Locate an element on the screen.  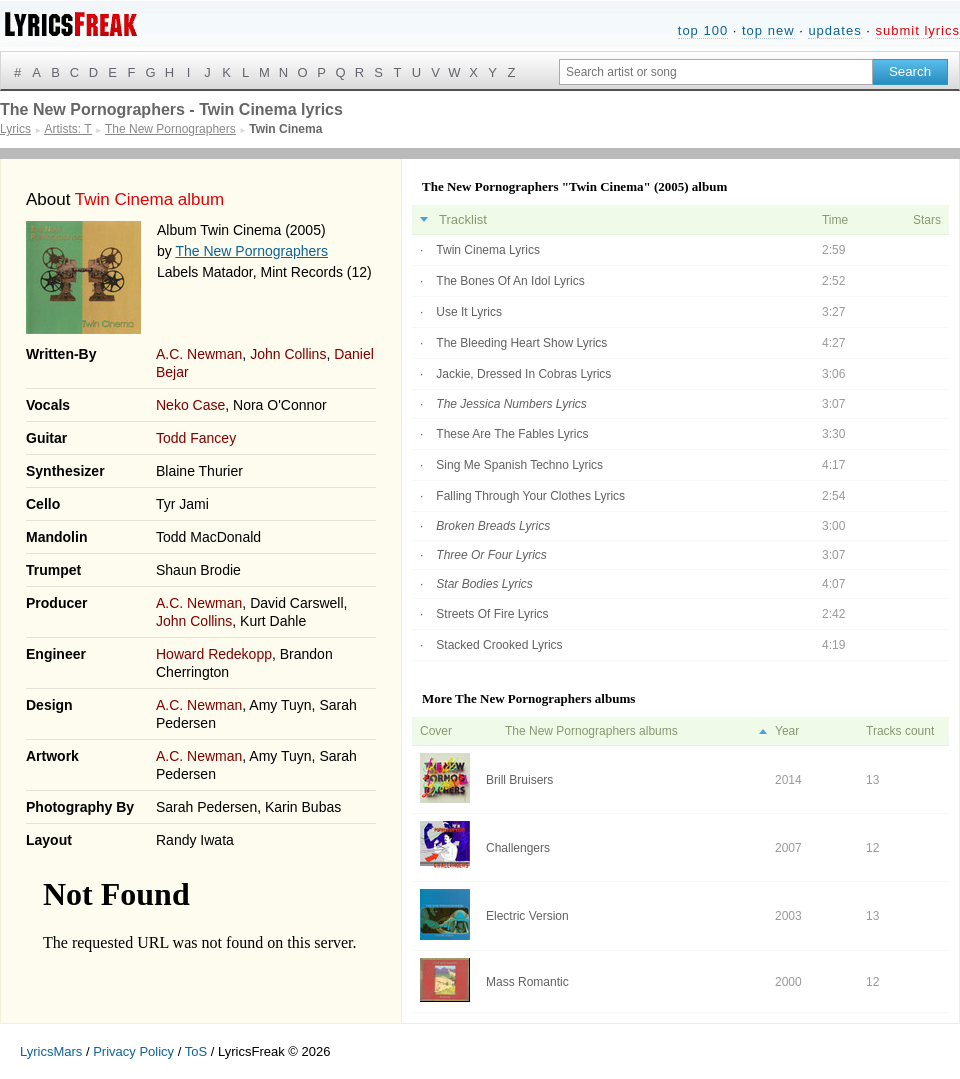
Electric Version is located at coordinates (527, 916).